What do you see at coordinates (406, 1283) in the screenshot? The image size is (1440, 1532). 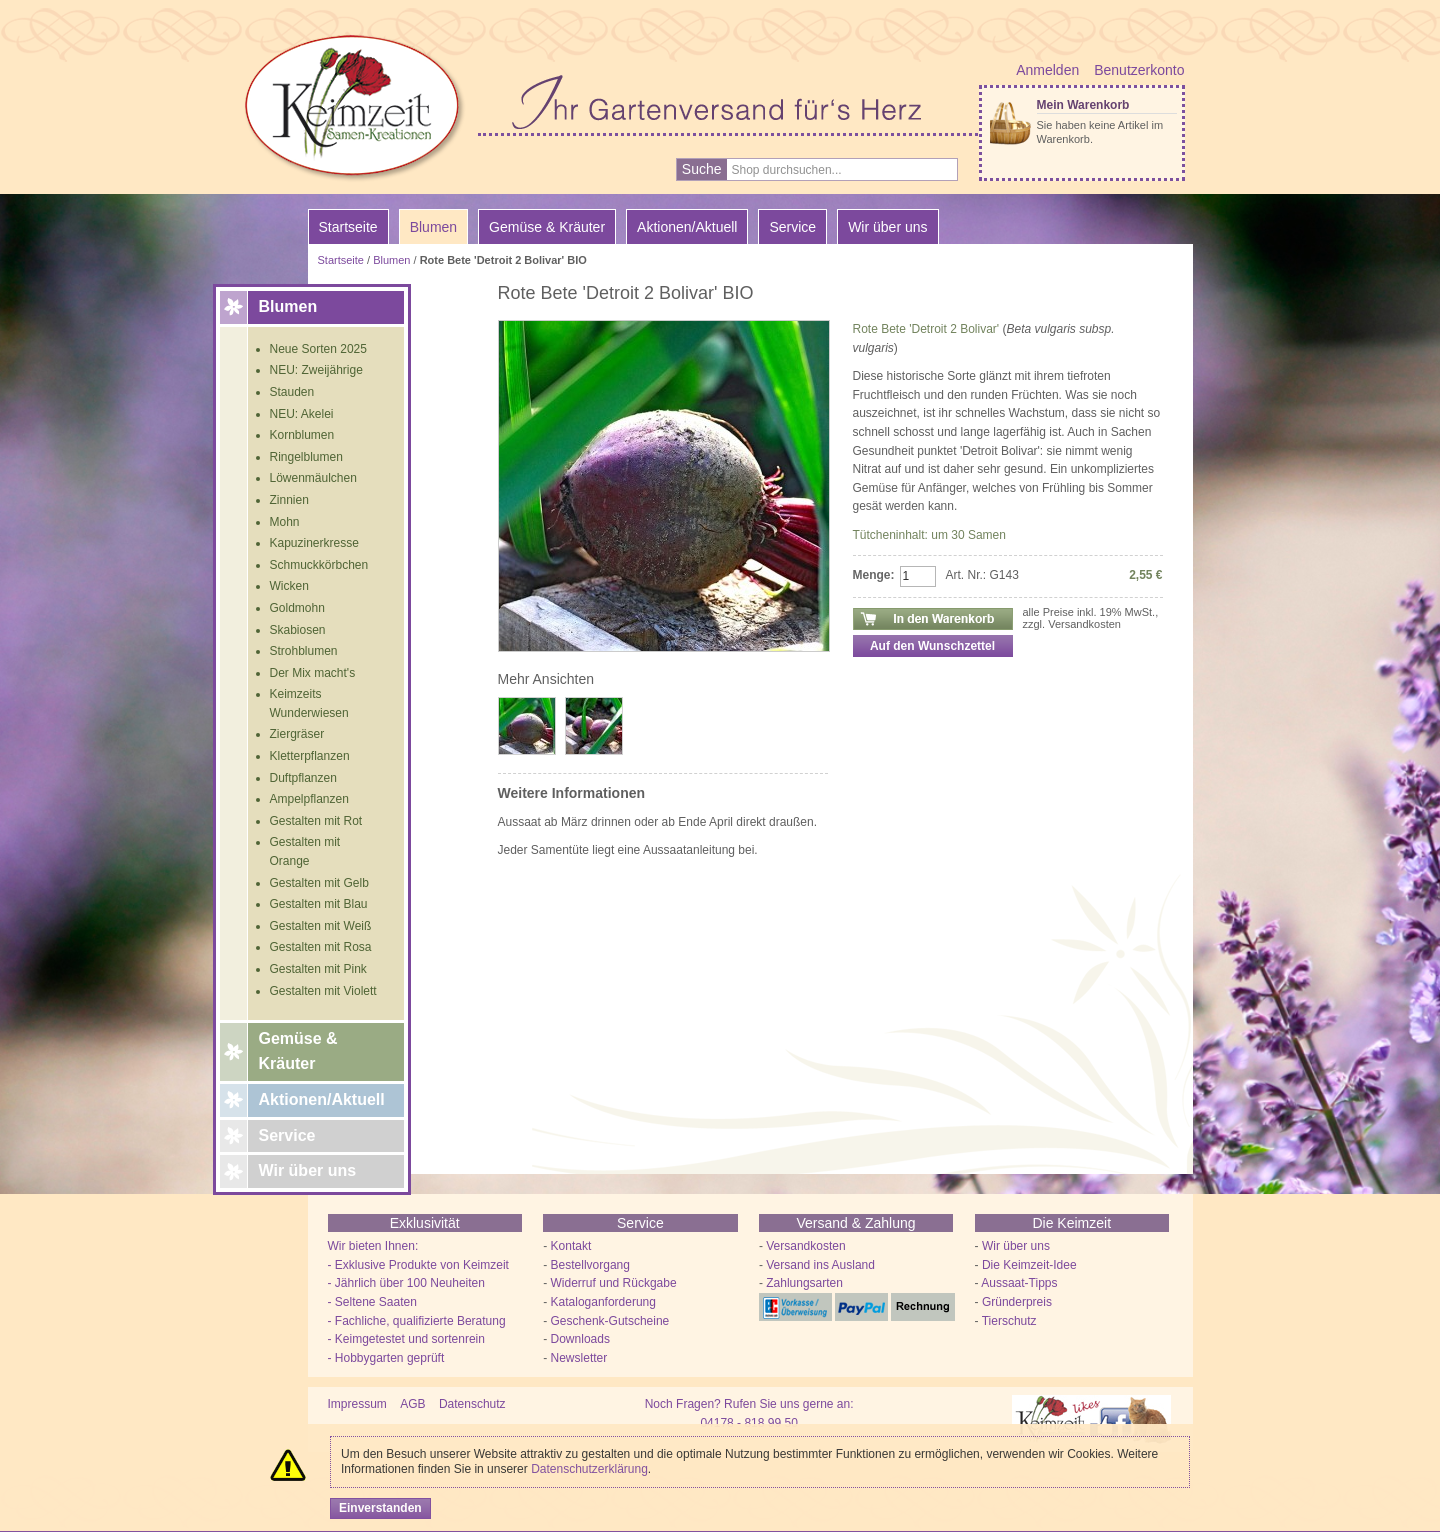 I see `- Jährlich über 100 Neuheiten` at bounding box center [406, 1283].